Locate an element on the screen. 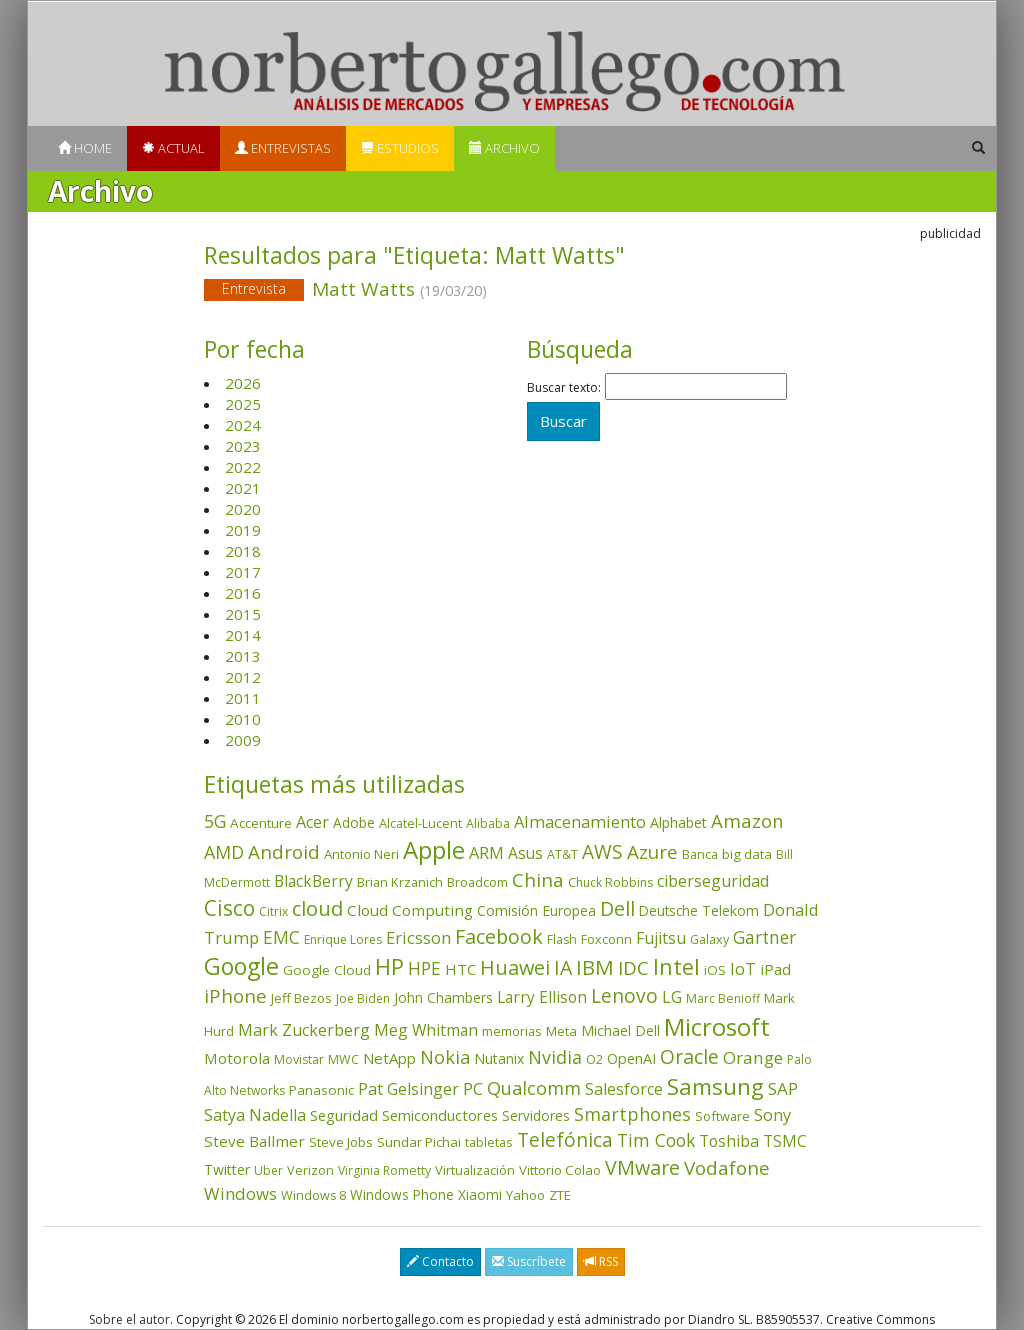 The image size is (1024, 1330). Alphabet [Alphabet (54 elementos)] is located at coordinates (678, 822).